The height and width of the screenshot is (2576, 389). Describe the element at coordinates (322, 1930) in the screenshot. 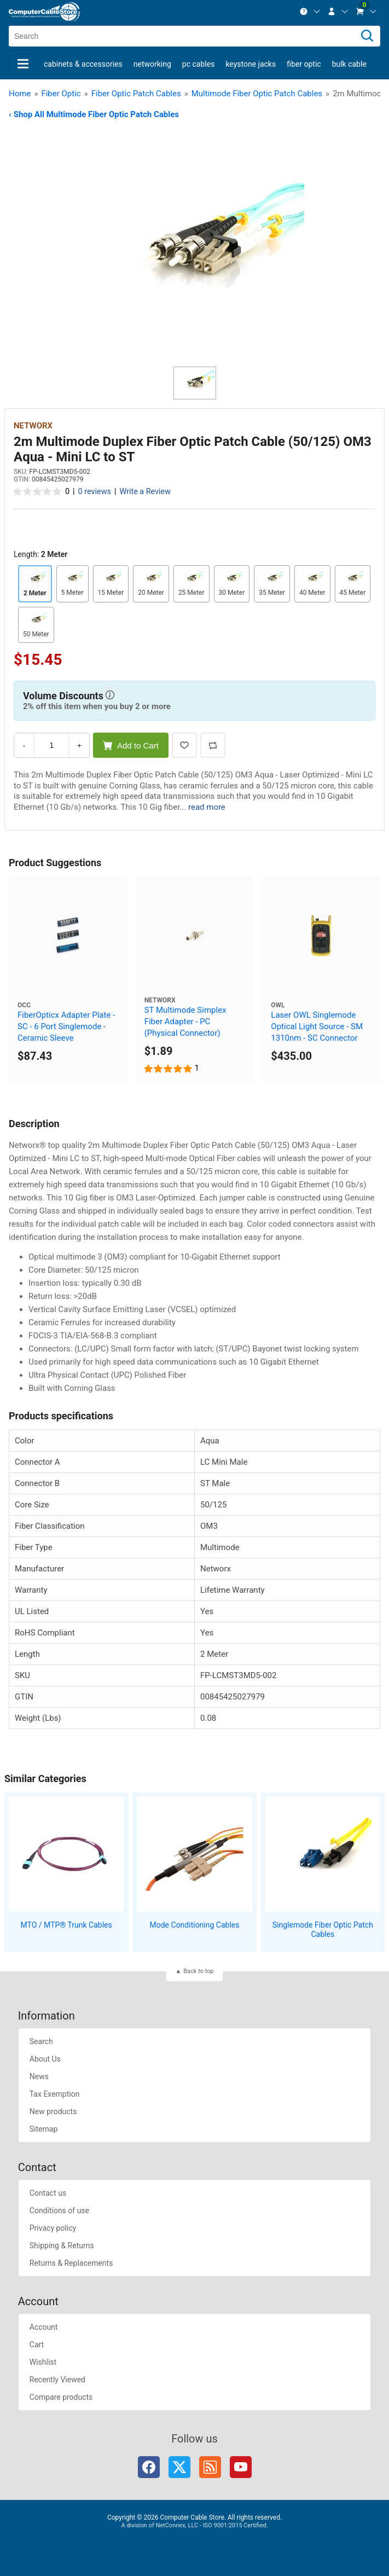

I see `Singlemode Fiber Optic Patch Cables` at that location.